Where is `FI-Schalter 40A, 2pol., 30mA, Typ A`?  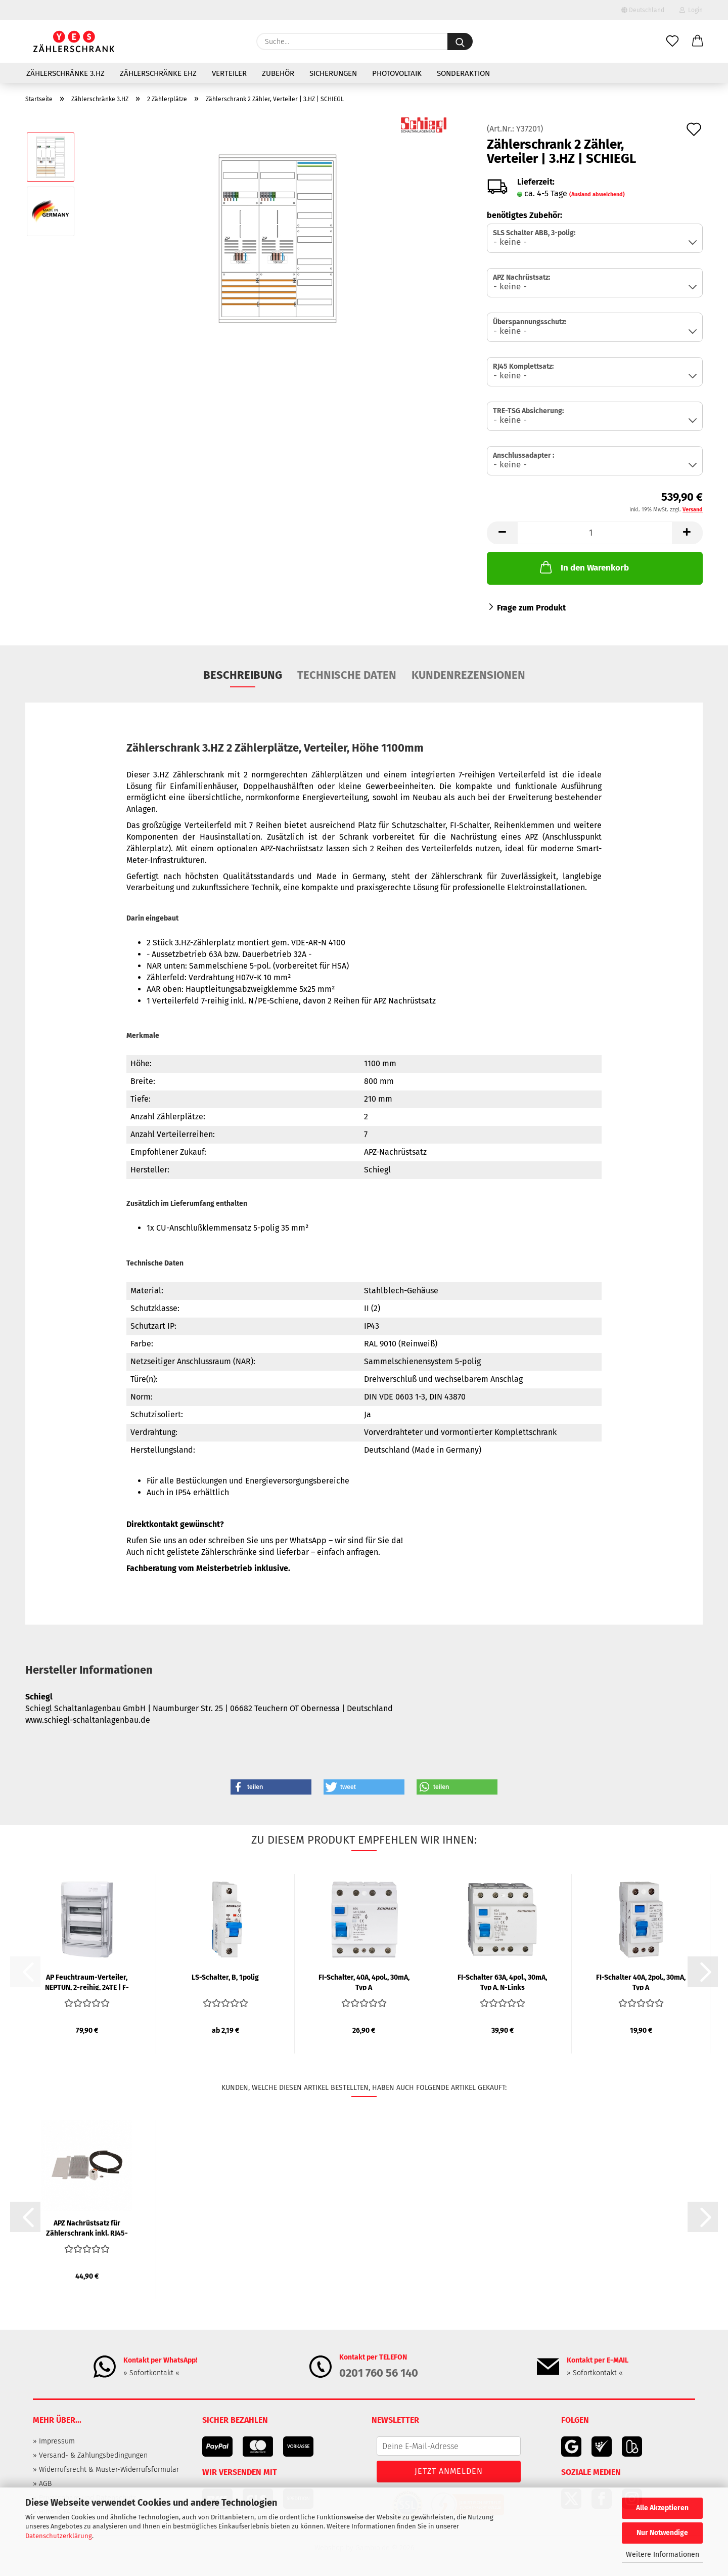
FI-Schalter 40A, 2pol., 30mA, Typ A is located at coordinates (641, 1981).